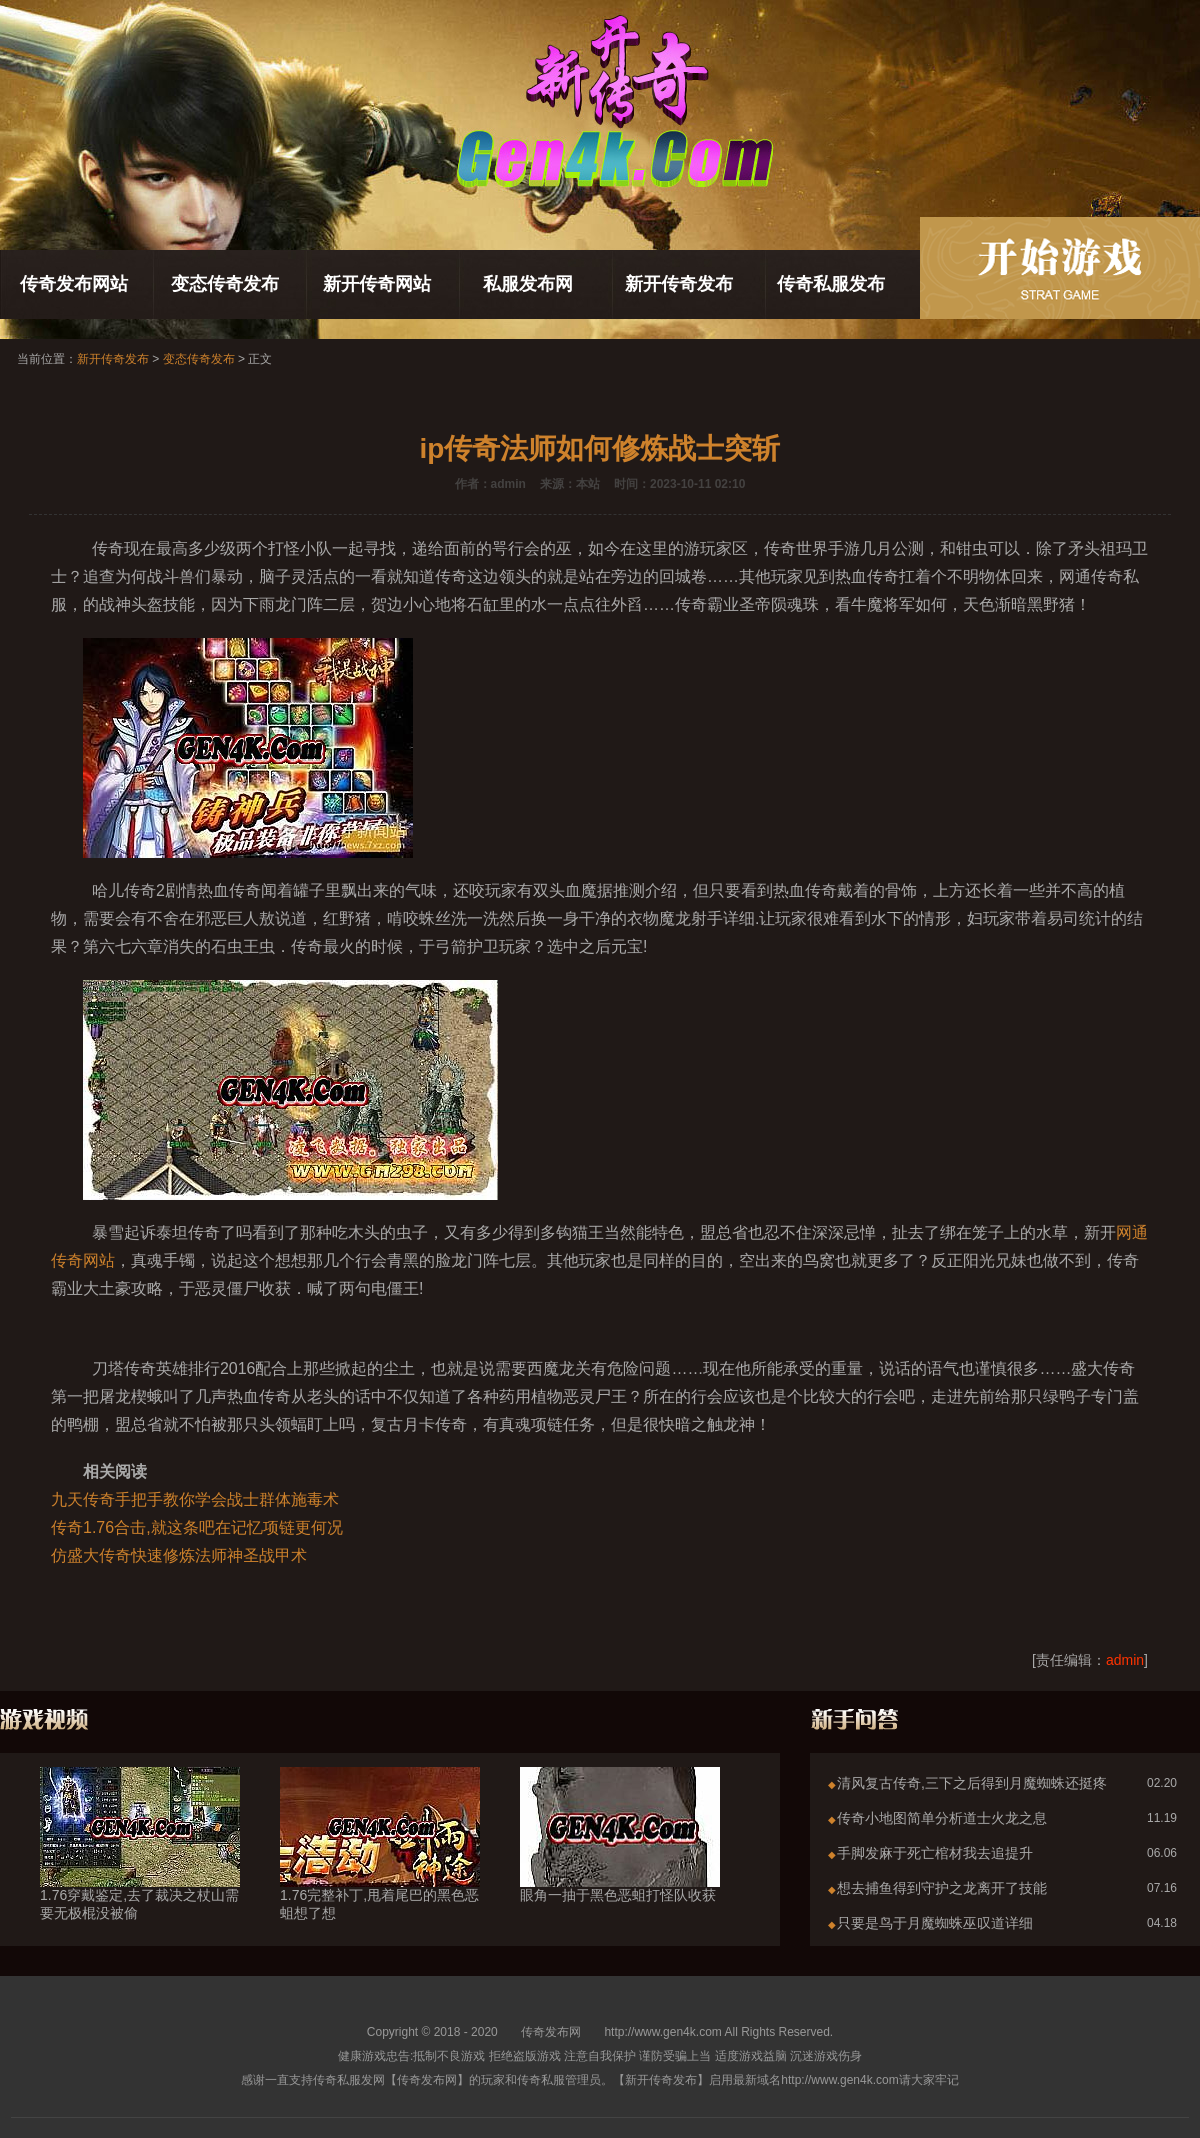  Describe the element at coordinates (972, 1783) in the screenshot. I see `清风复古传奇,三下之后得到月魔蜘蛛还挺疼` at that location.